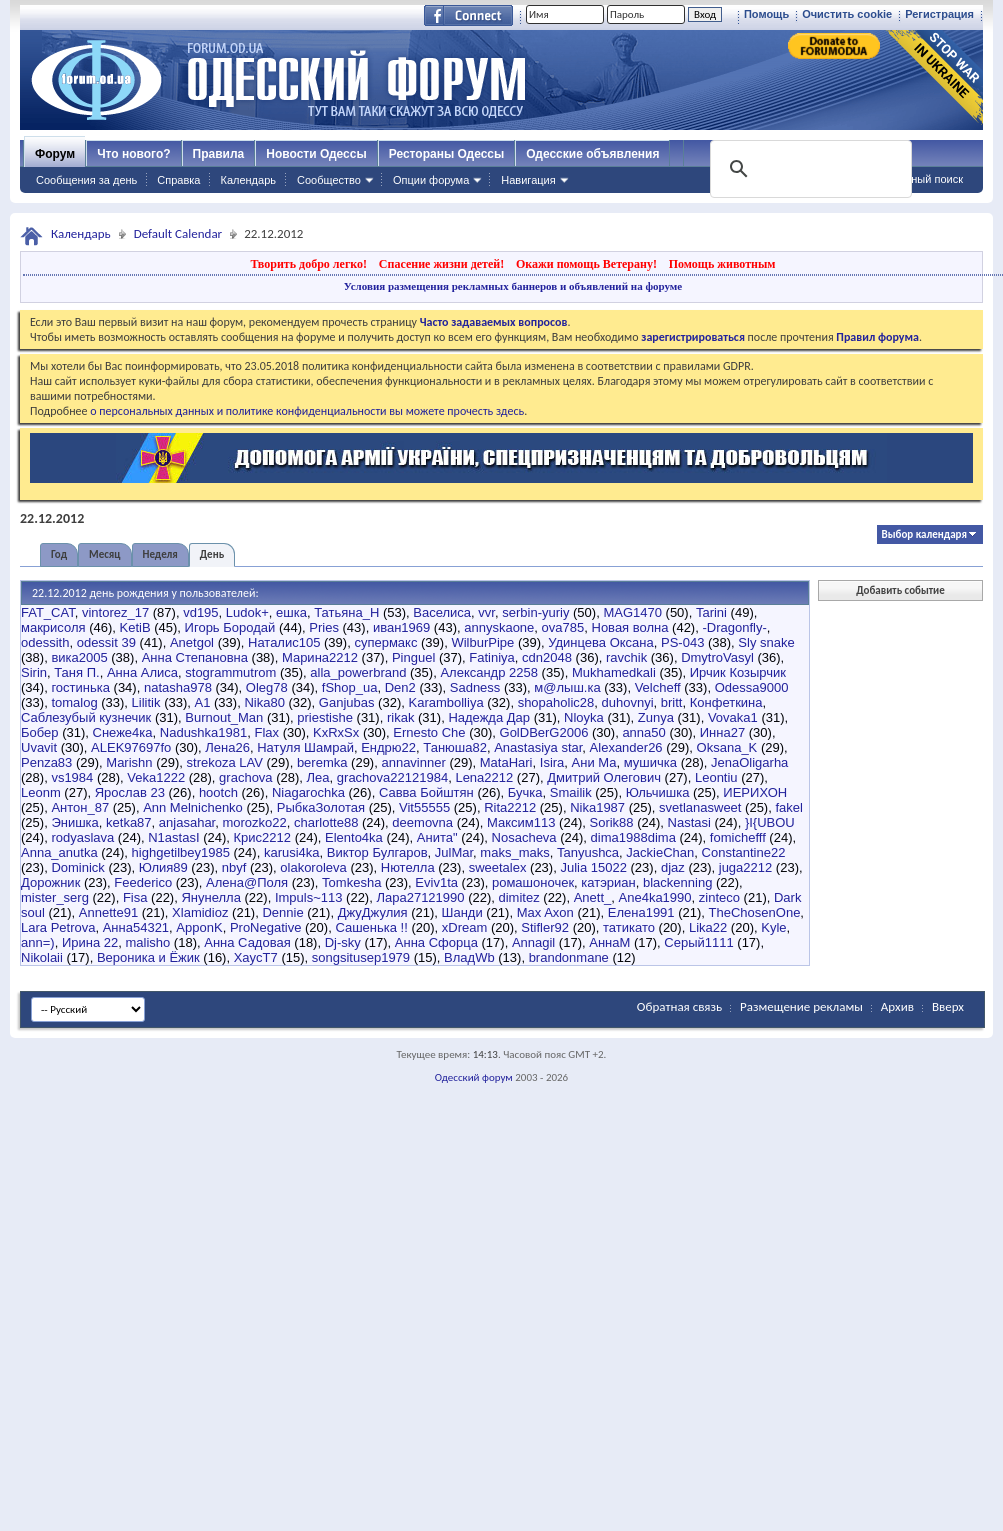  Describe the element at coordinates (489, 672) in the screenshot. I see `Александр 2258` at that location.